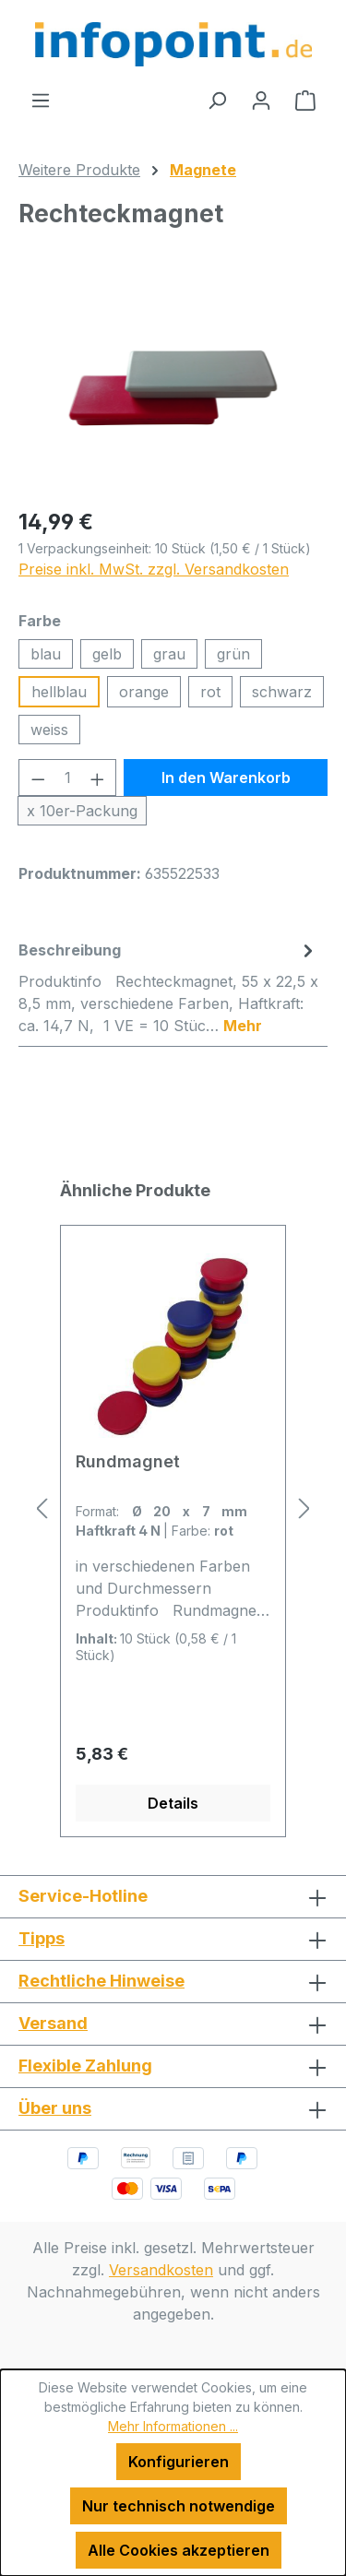 Image resolution: width=346 pixels, height=2576 pixels. What do you see at coordinates (97, 777) in the screenshot?
I see `[Anzahl erhöhen]` at bounding box center [97, 777].